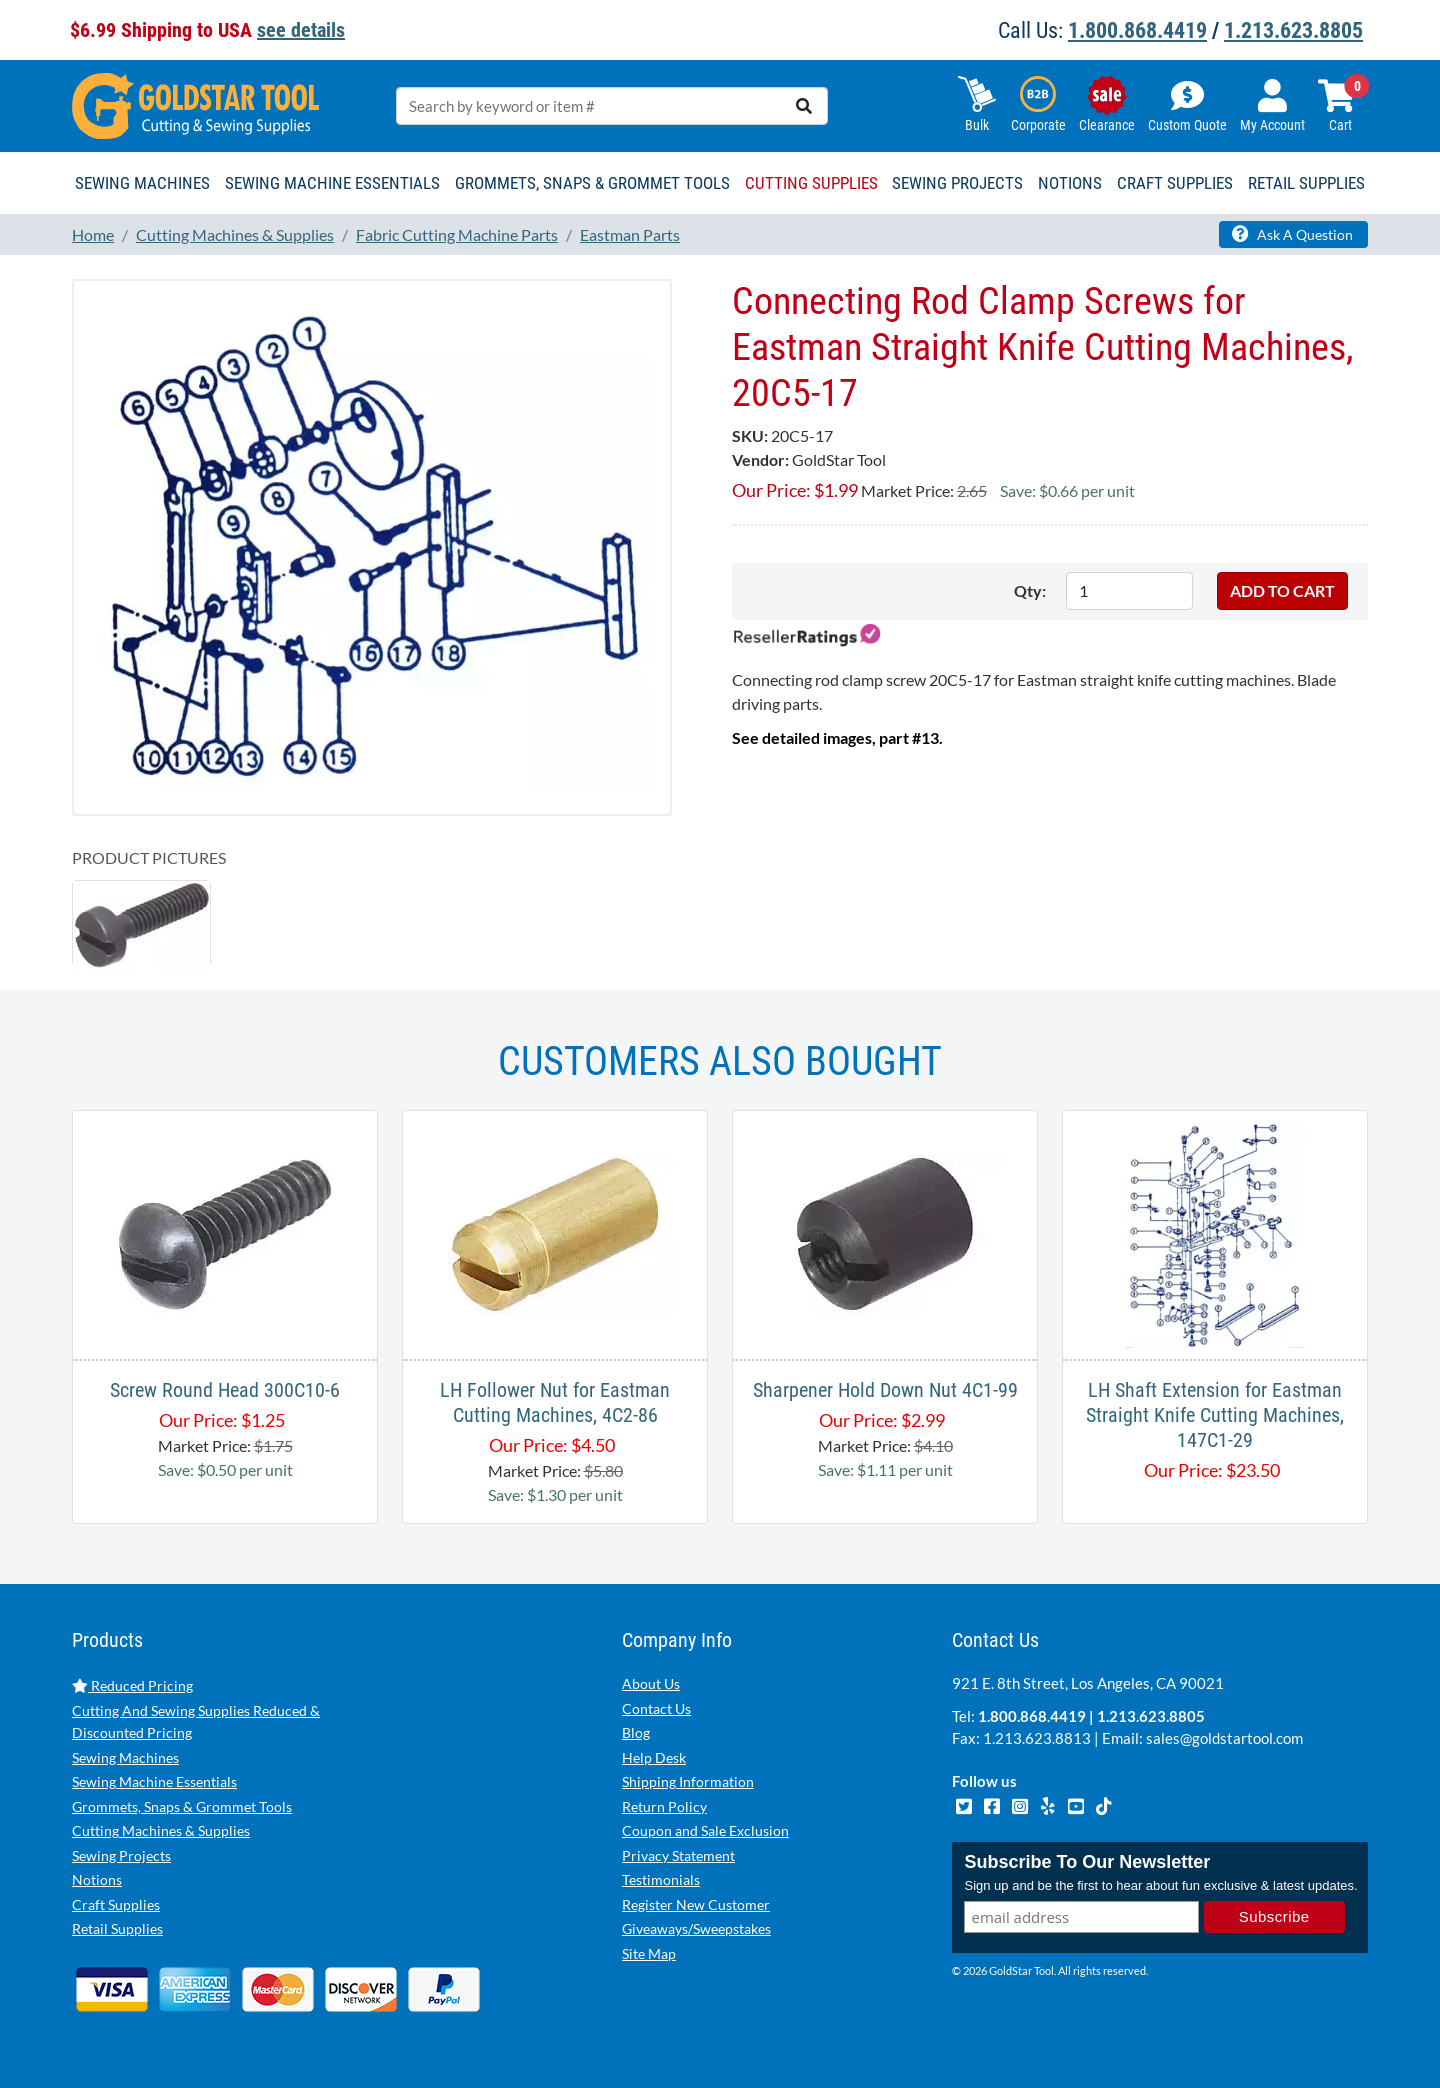  I want to click on Sewing Machine Essentials, so click(154, 1781).